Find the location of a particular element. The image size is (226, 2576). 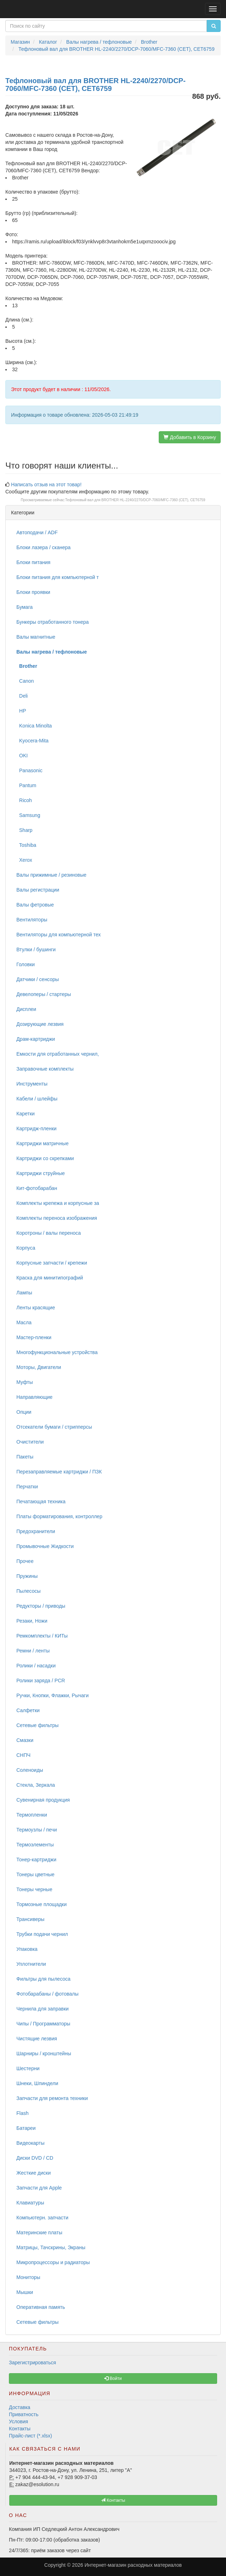

Головки is located at coordinates (25, 964).